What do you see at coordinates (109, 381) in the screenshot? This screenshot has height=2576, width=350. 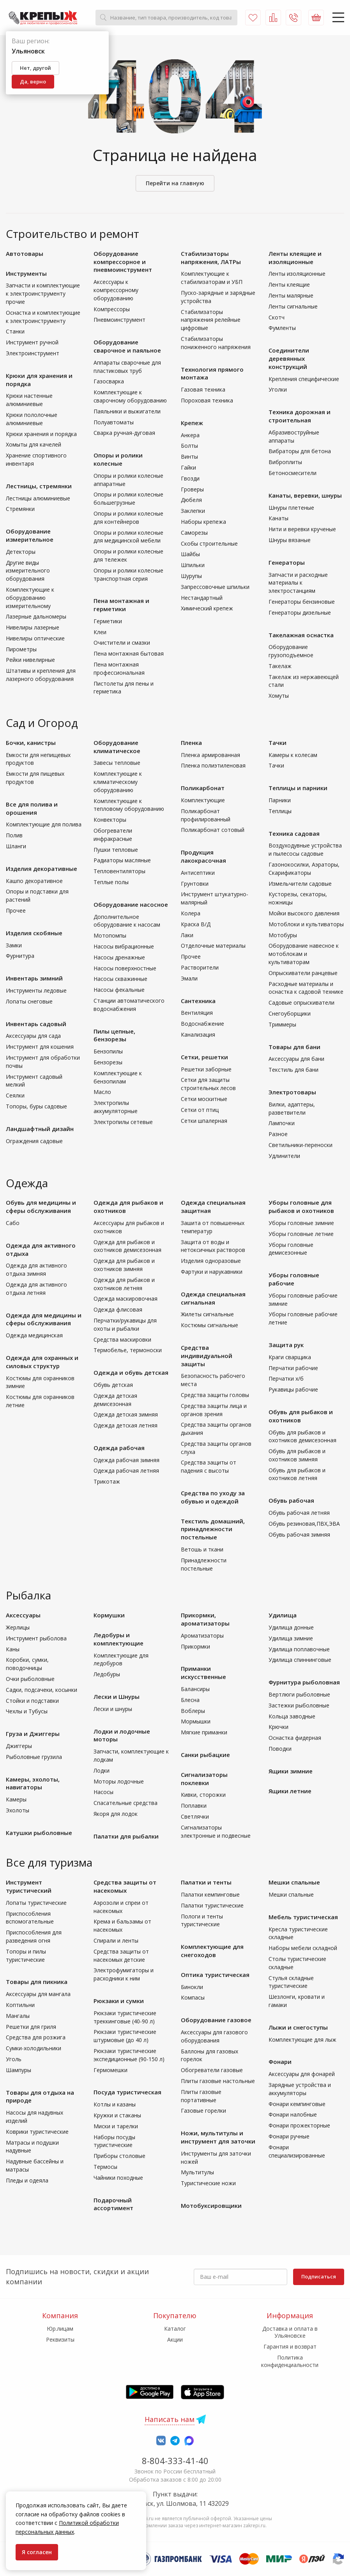 I see `Газосварка` at bounding box center [109, 381].